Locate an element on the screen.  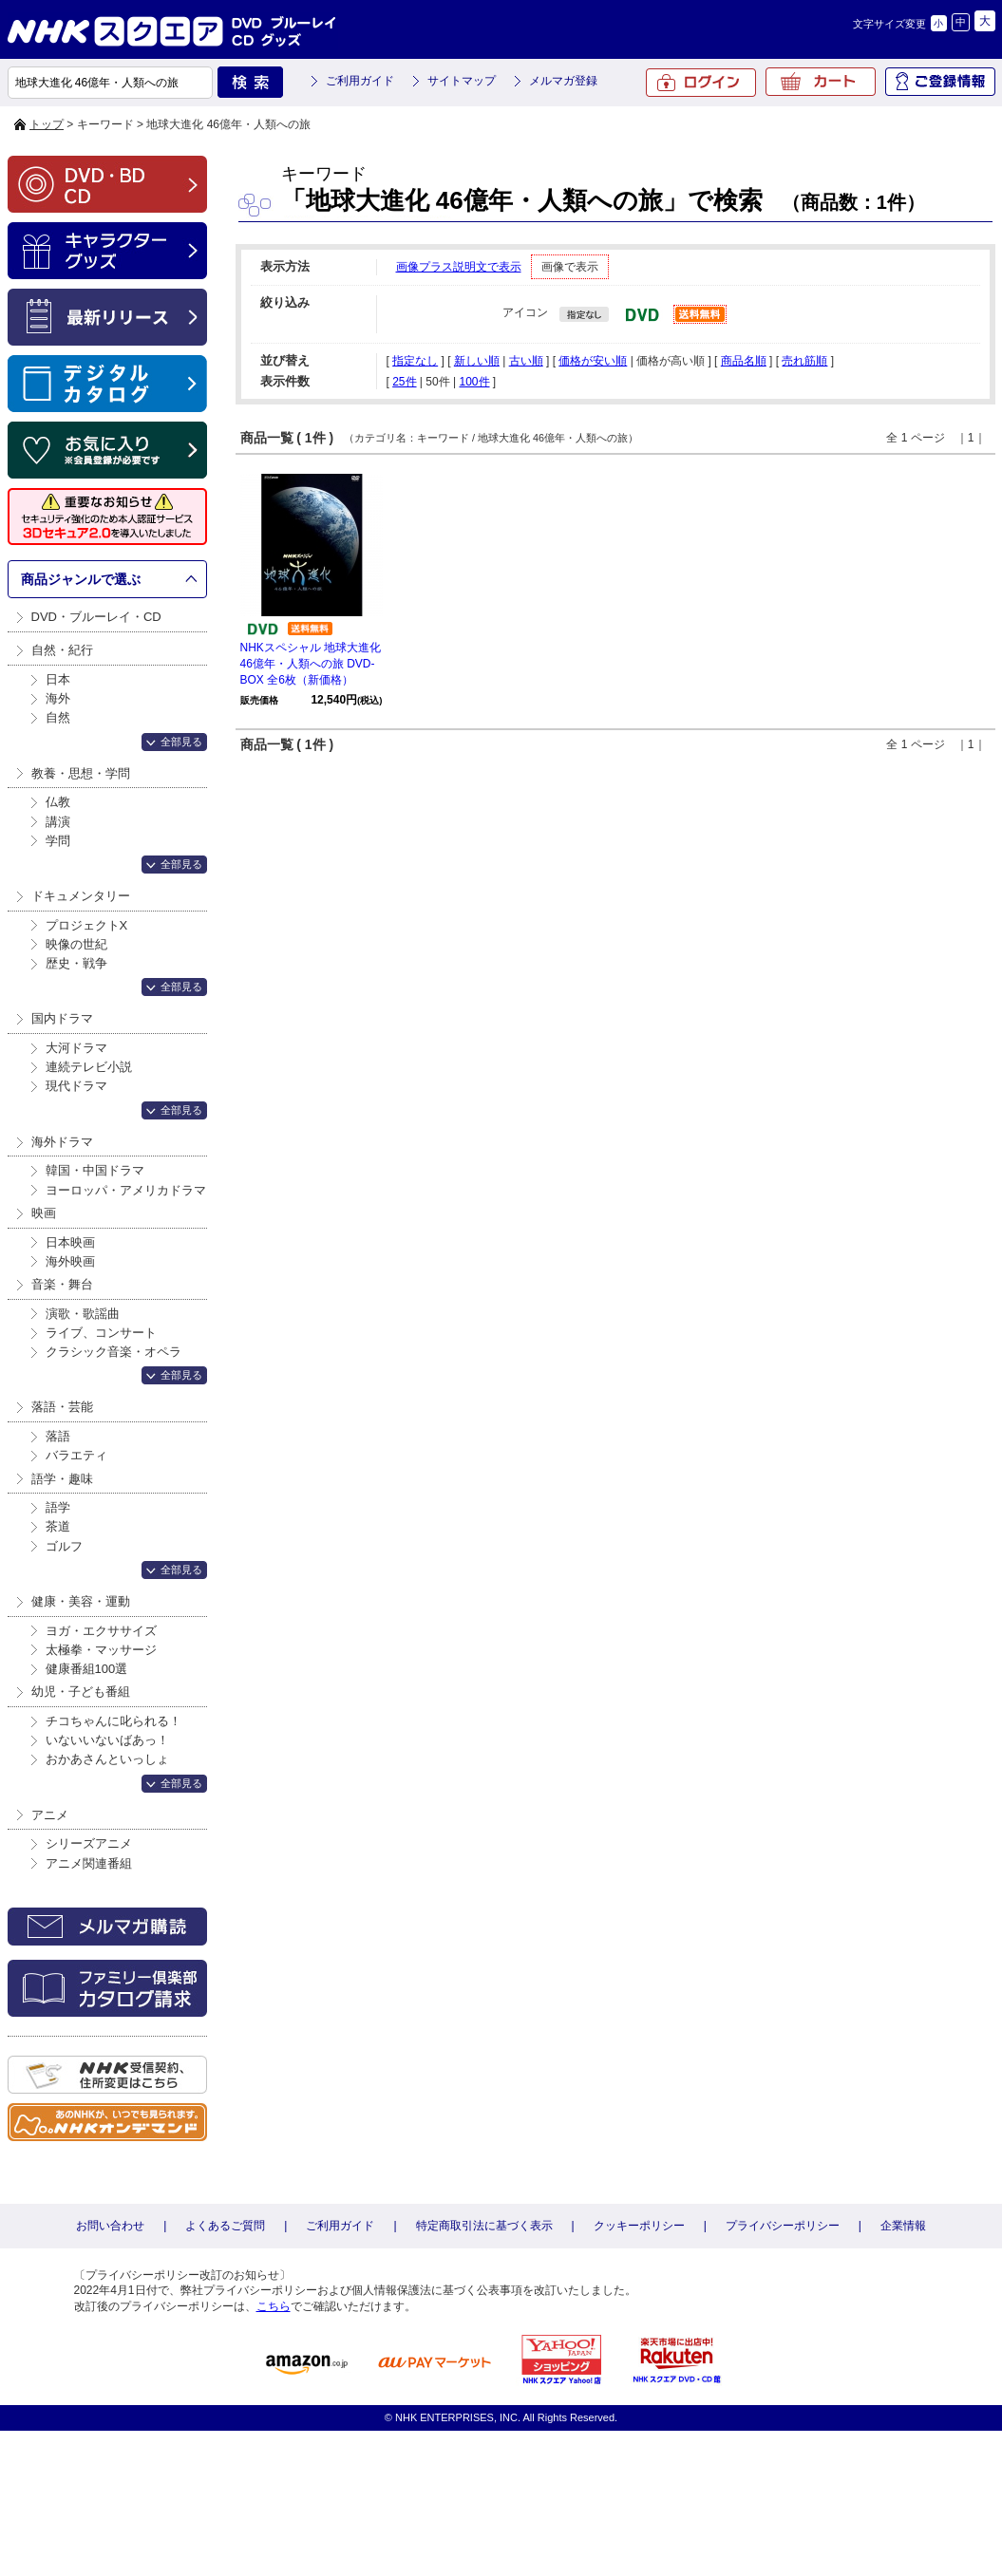
現代ドラマ is located at coordinates (76, 1086).